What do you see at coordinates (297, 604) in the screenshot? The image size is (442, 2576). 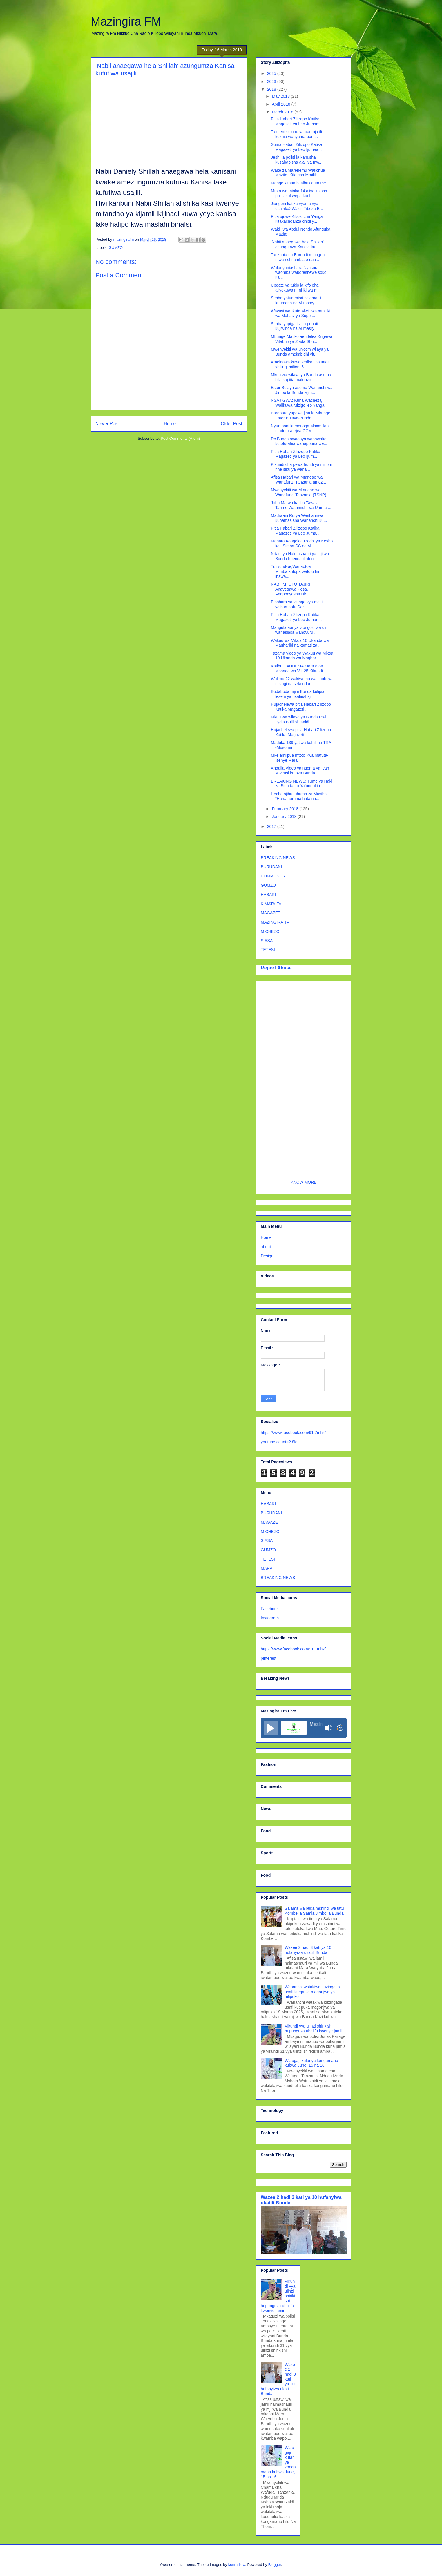 I see `Biashara ya viungo vya maiti yaibua hofu Dar` at bounding box center [297, 604].